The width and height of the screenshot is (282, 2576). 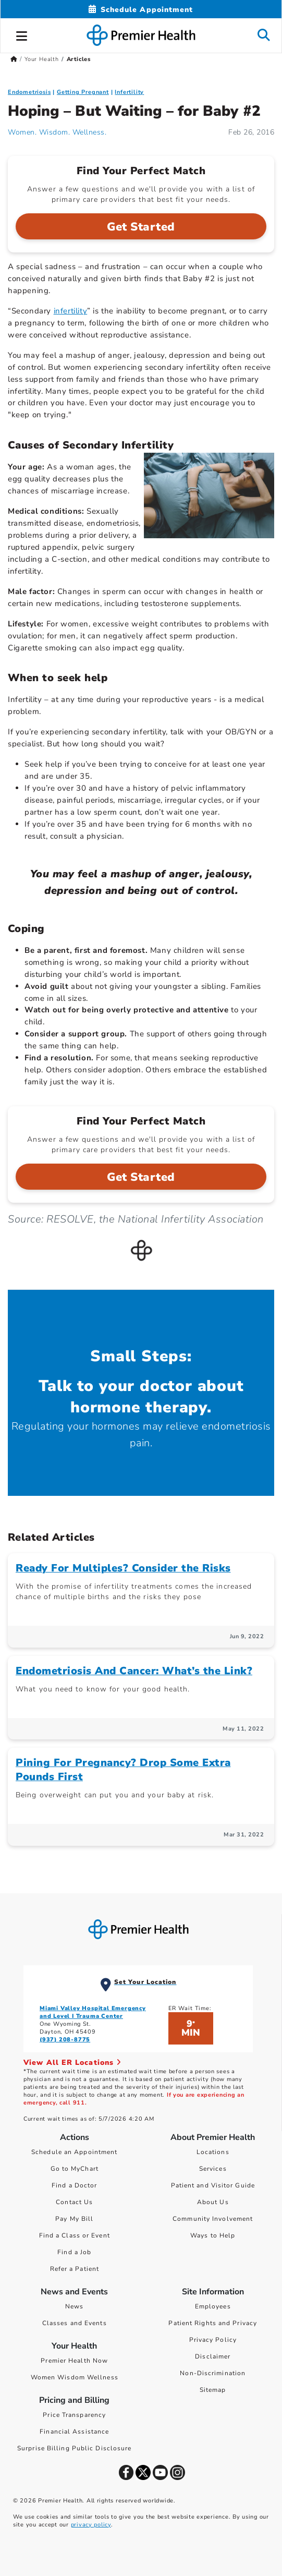 I want to click on About Us, so click(x=213, y=2202).